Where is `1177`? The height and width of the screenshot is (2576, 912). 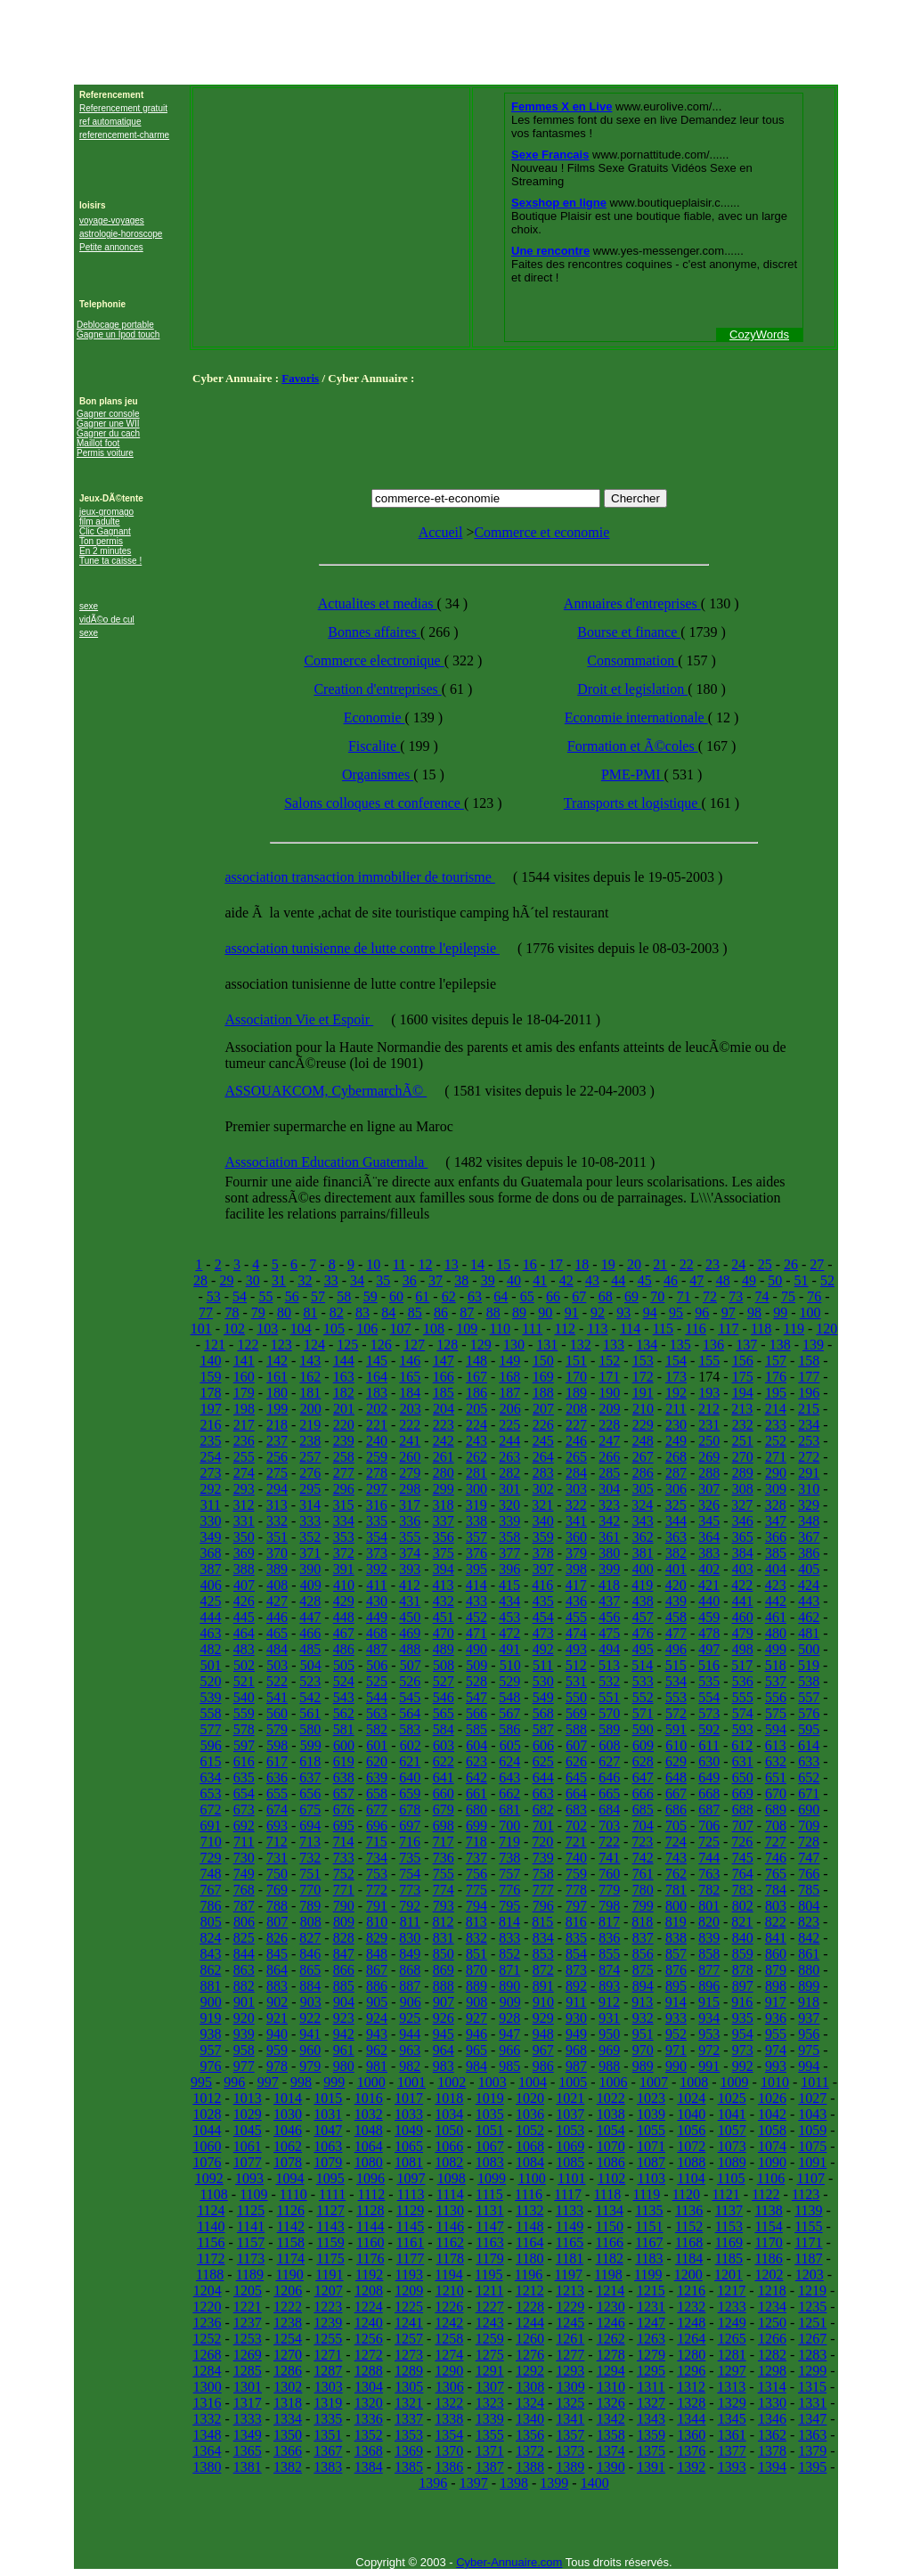
1177 is located at coordinates (410, 2258).